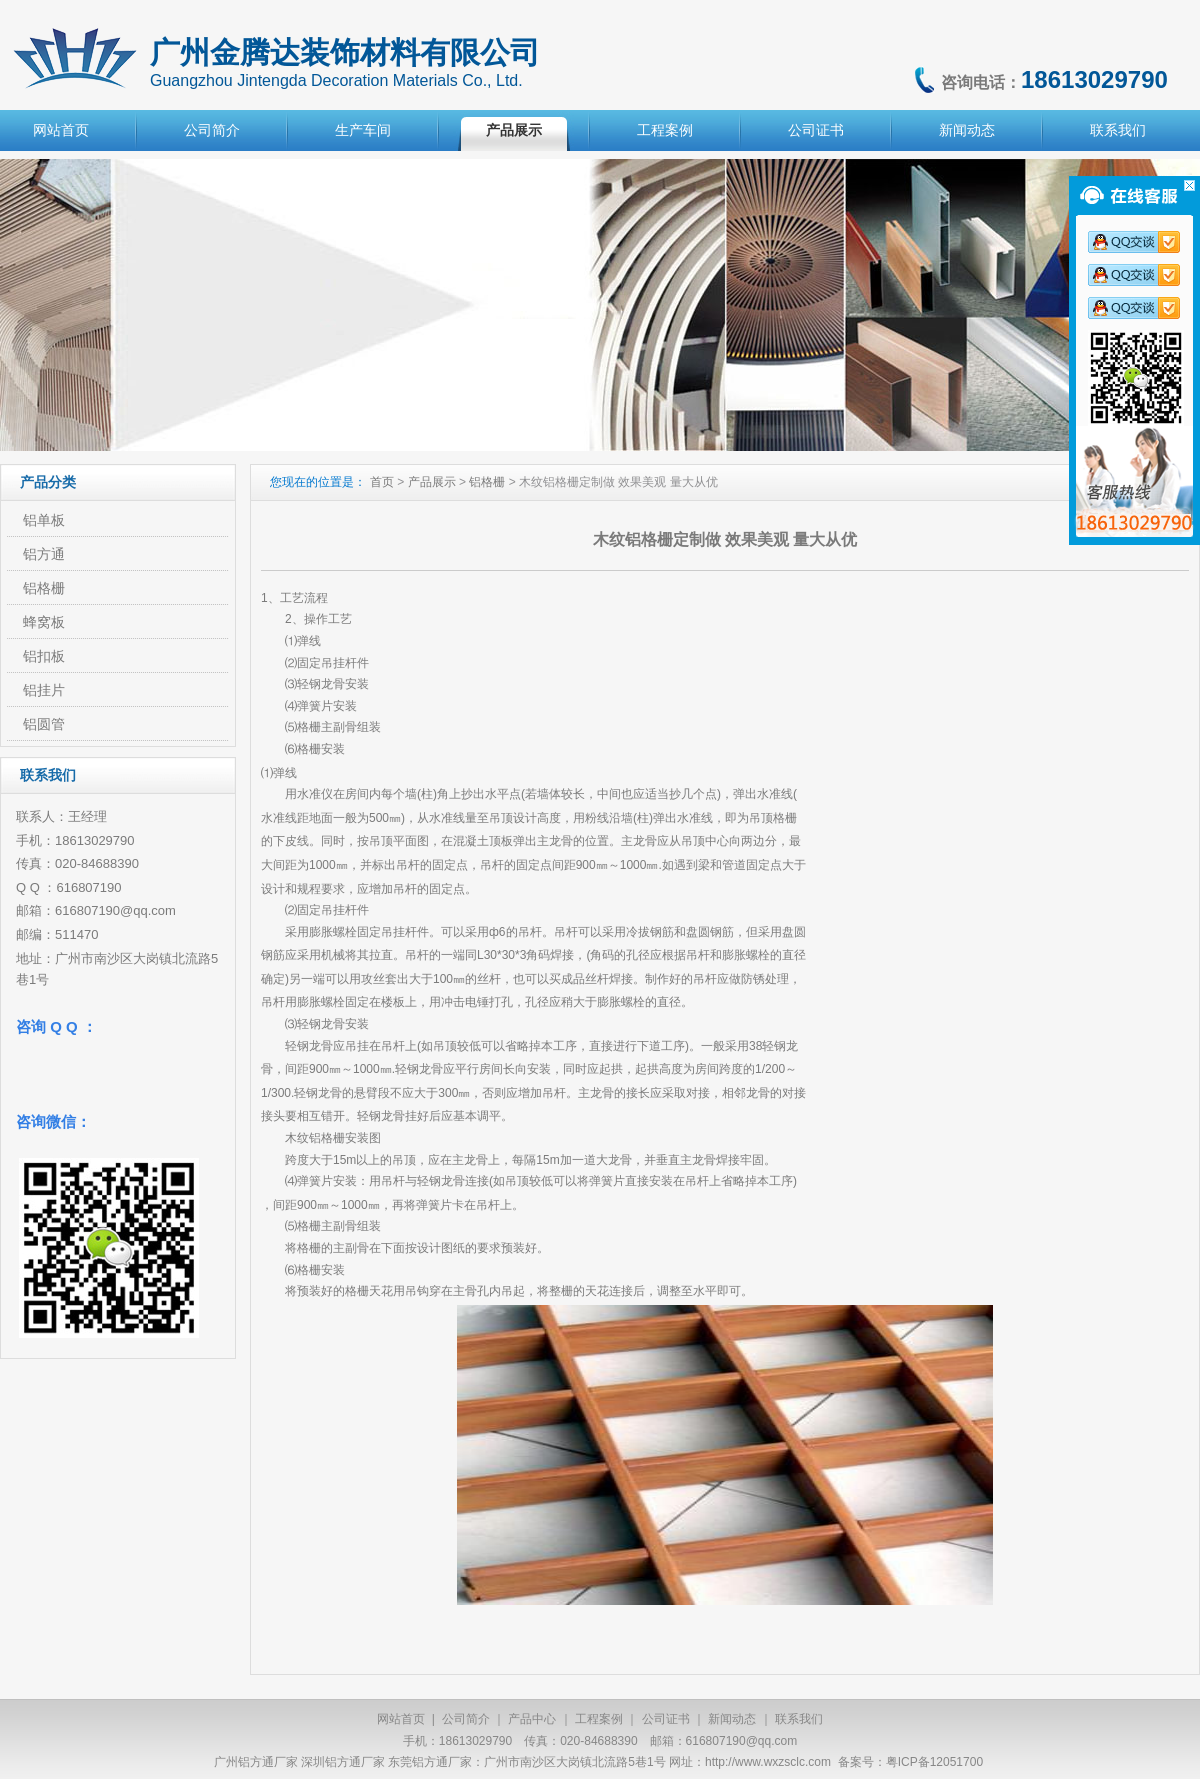 The width and height of the screenshot is (1200, 1779). What do you see at coordinates (256, 1762) in the screenshot?
I see `广州铝方通厂家` at bounding box center [256, 1762].